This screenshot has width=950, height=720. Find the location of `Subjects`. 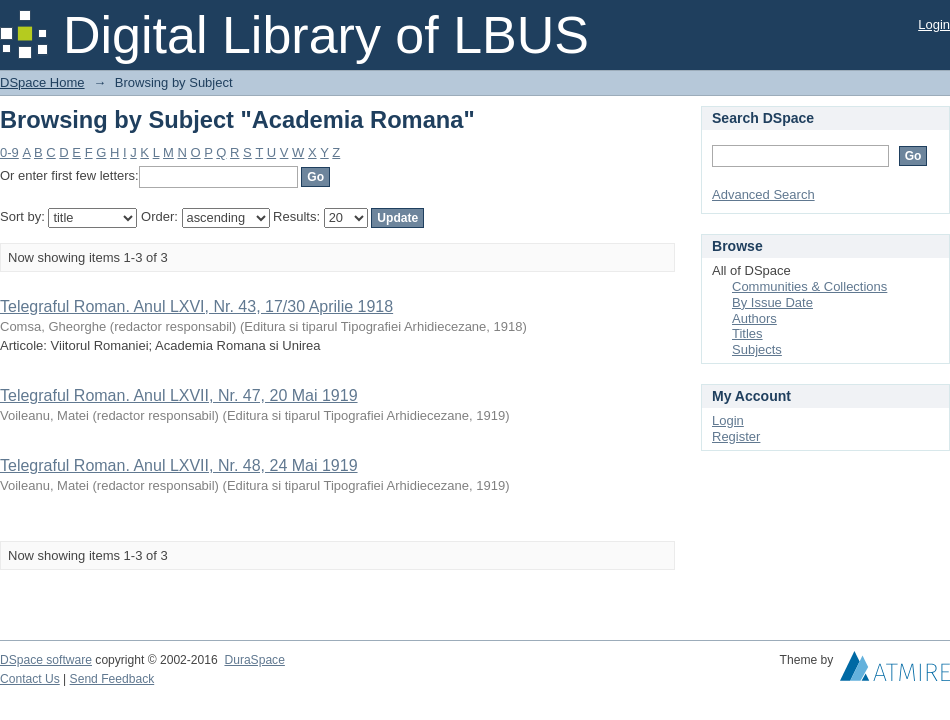

Subjects is located at coordinates (757, 349).